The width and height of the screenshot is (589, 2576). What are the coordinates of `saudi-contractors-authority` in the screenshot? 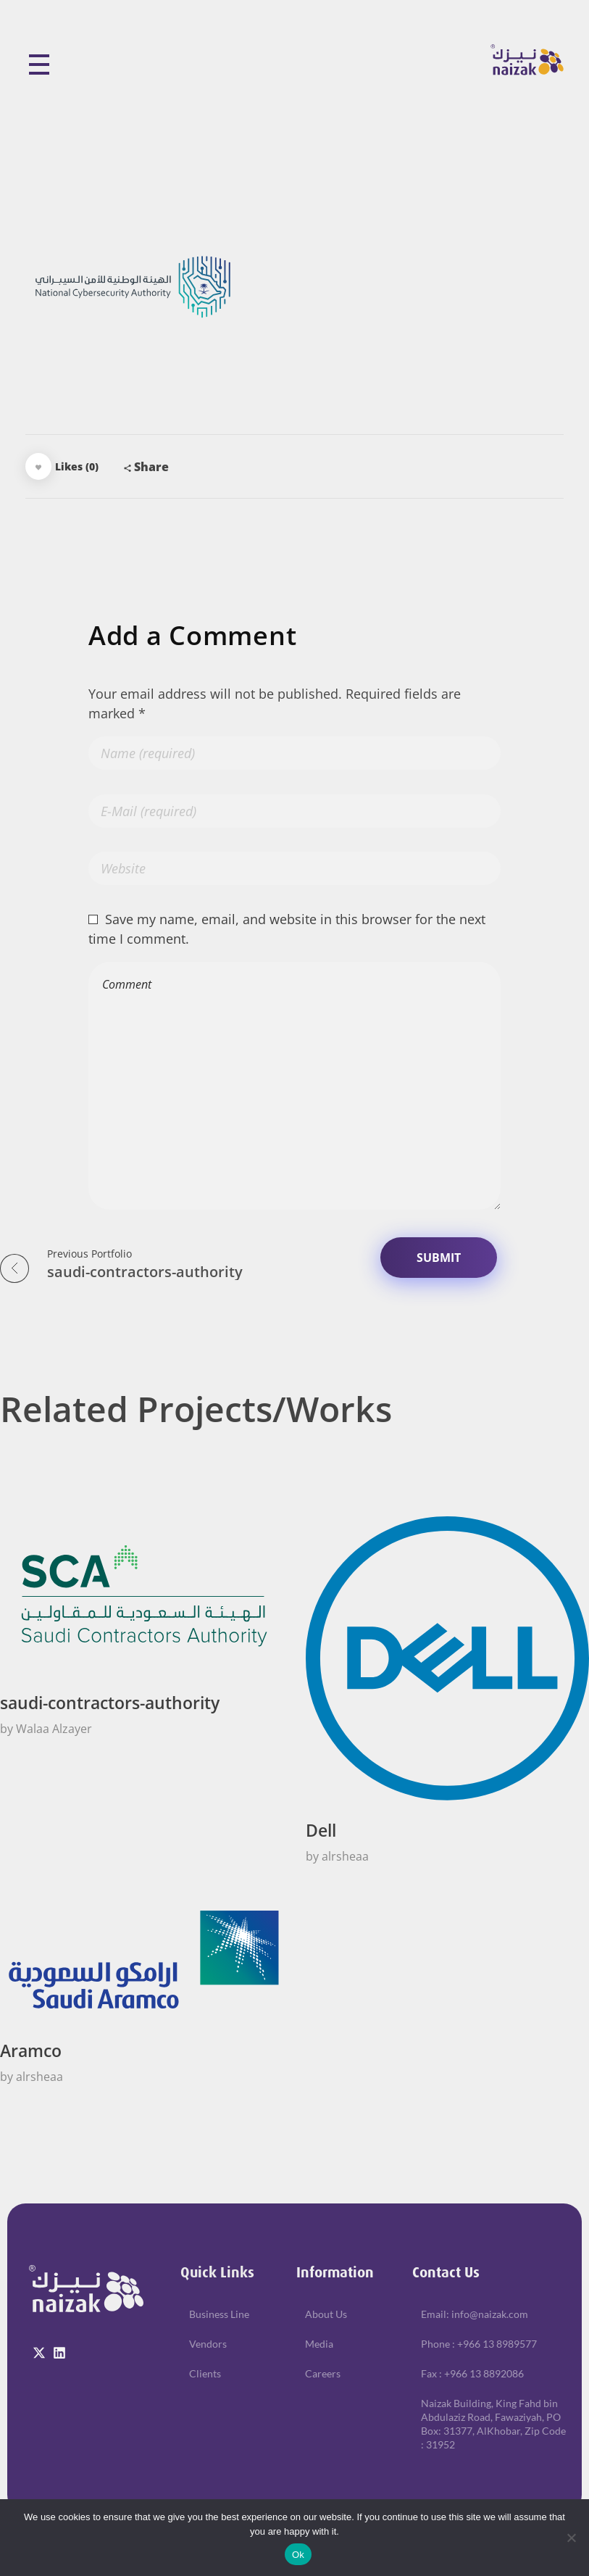 It's located at (110, 1703).